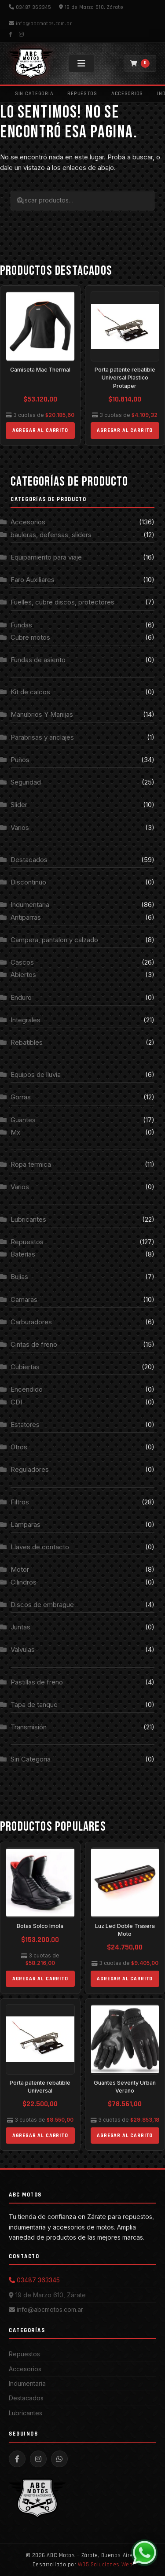  I want to click on Faro Auxiliares, so click(33, 579).